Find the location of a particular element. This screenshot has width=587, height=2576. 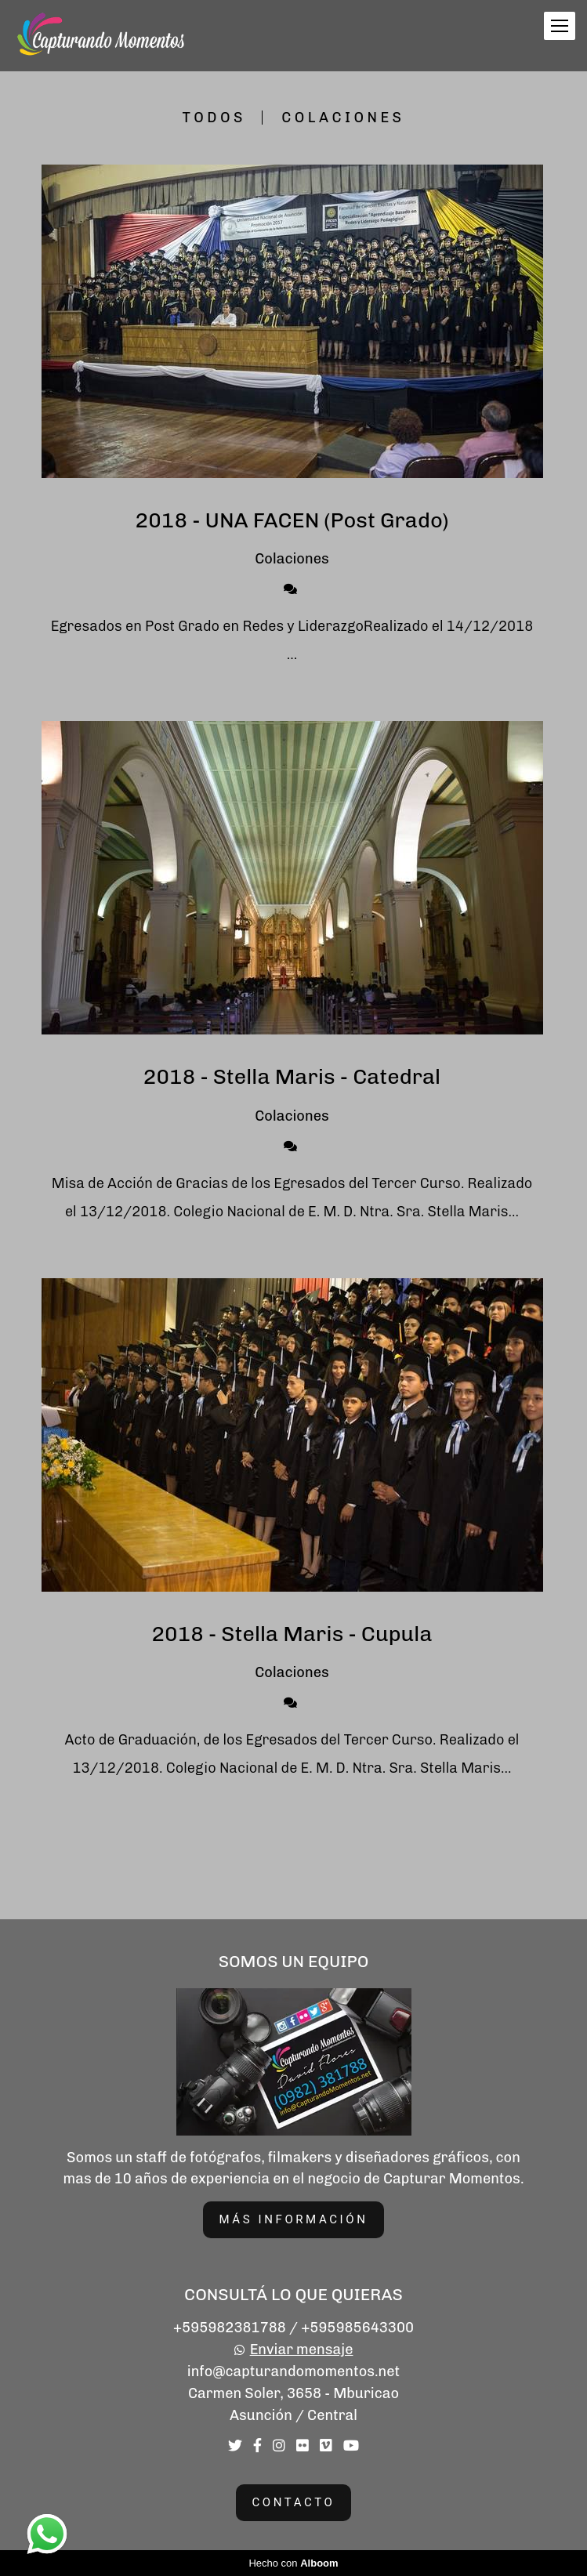

Más información is located at coordinates (293, 2219).